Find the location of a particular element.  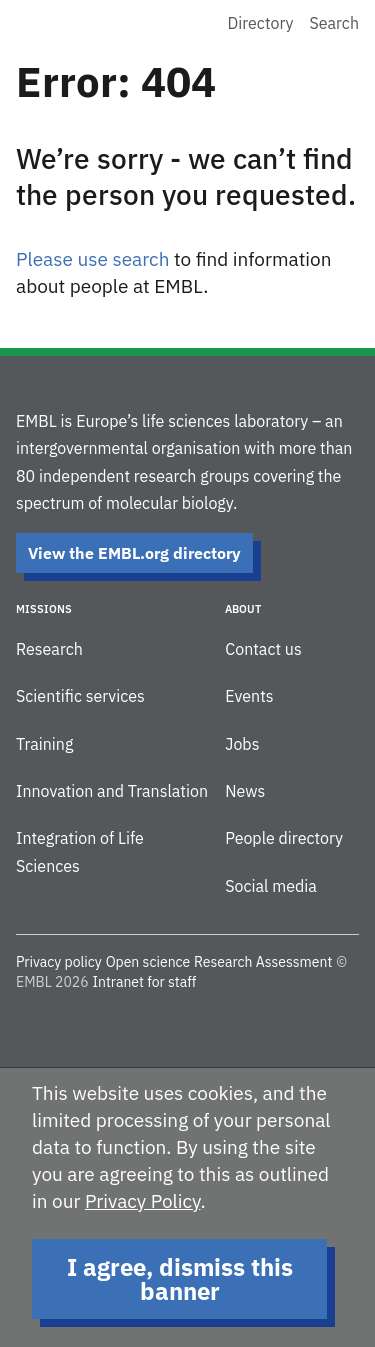

I agree, dismiss this banner is located at coordinates (180, 1279).